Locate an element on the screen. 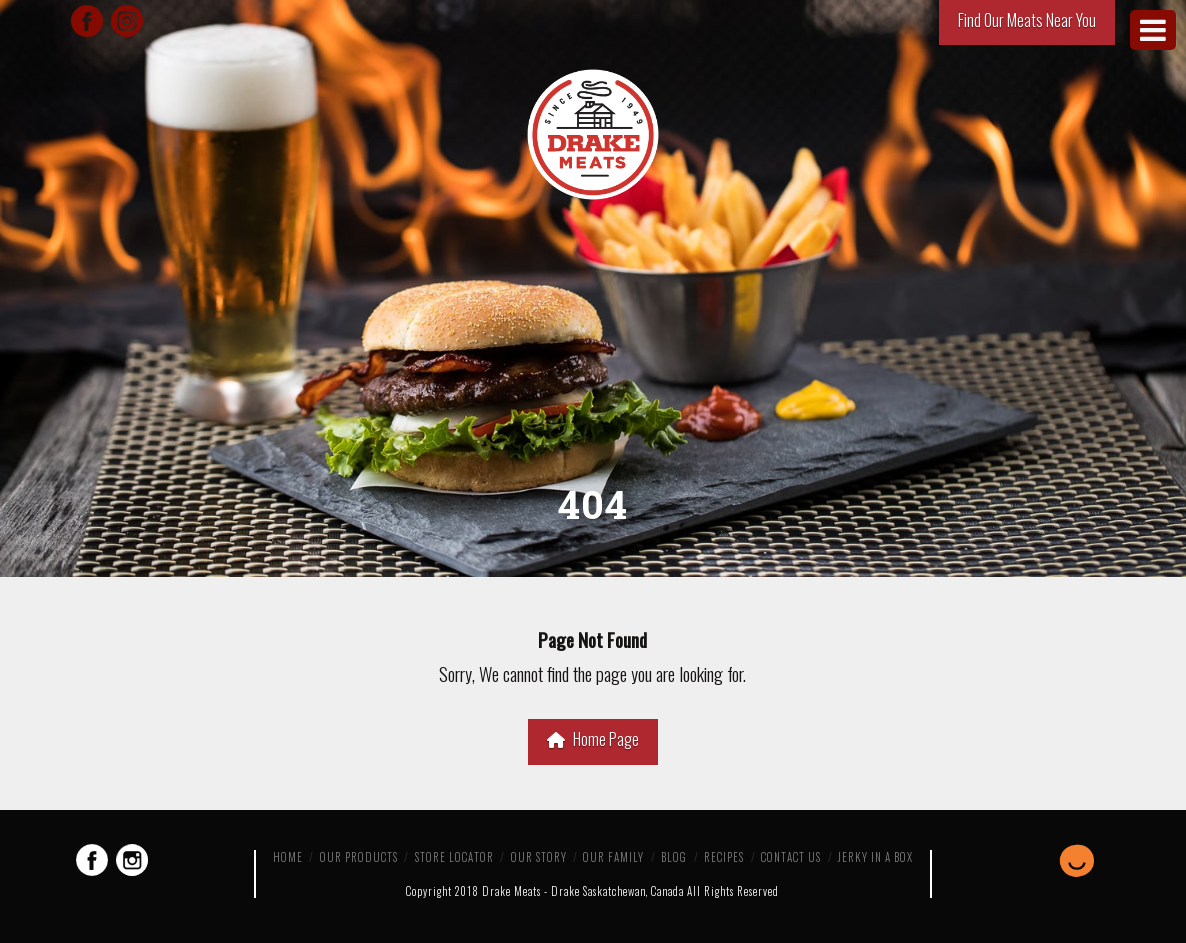 This screenshot has height=943, width=1186. Store Locator is located at coordinates (454, 857).